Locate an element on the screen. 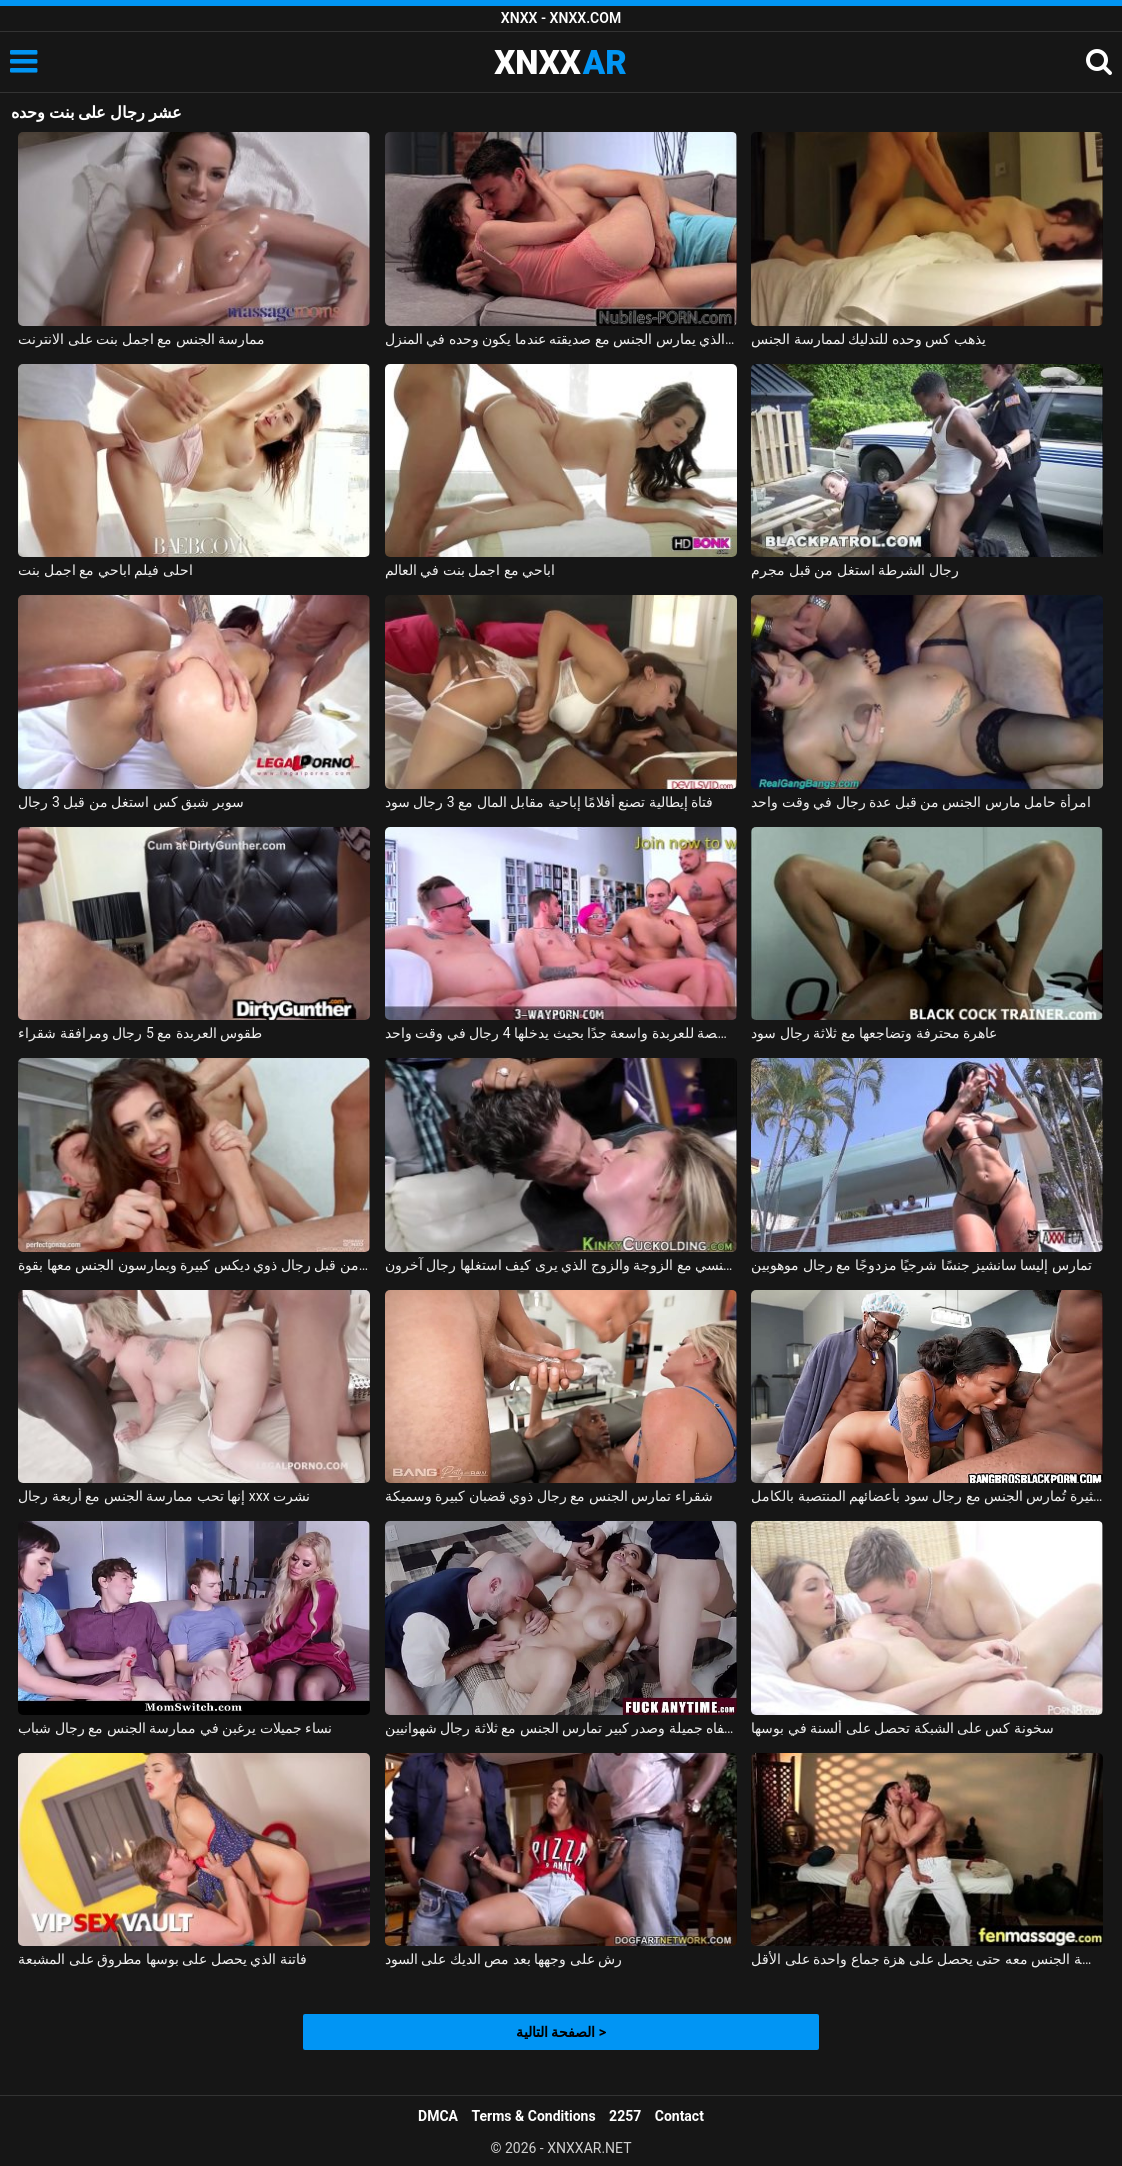 The image size is (1122, 2166). رجال الشرطة استغل من قبل مجرم is located at coordinates (854, 570).